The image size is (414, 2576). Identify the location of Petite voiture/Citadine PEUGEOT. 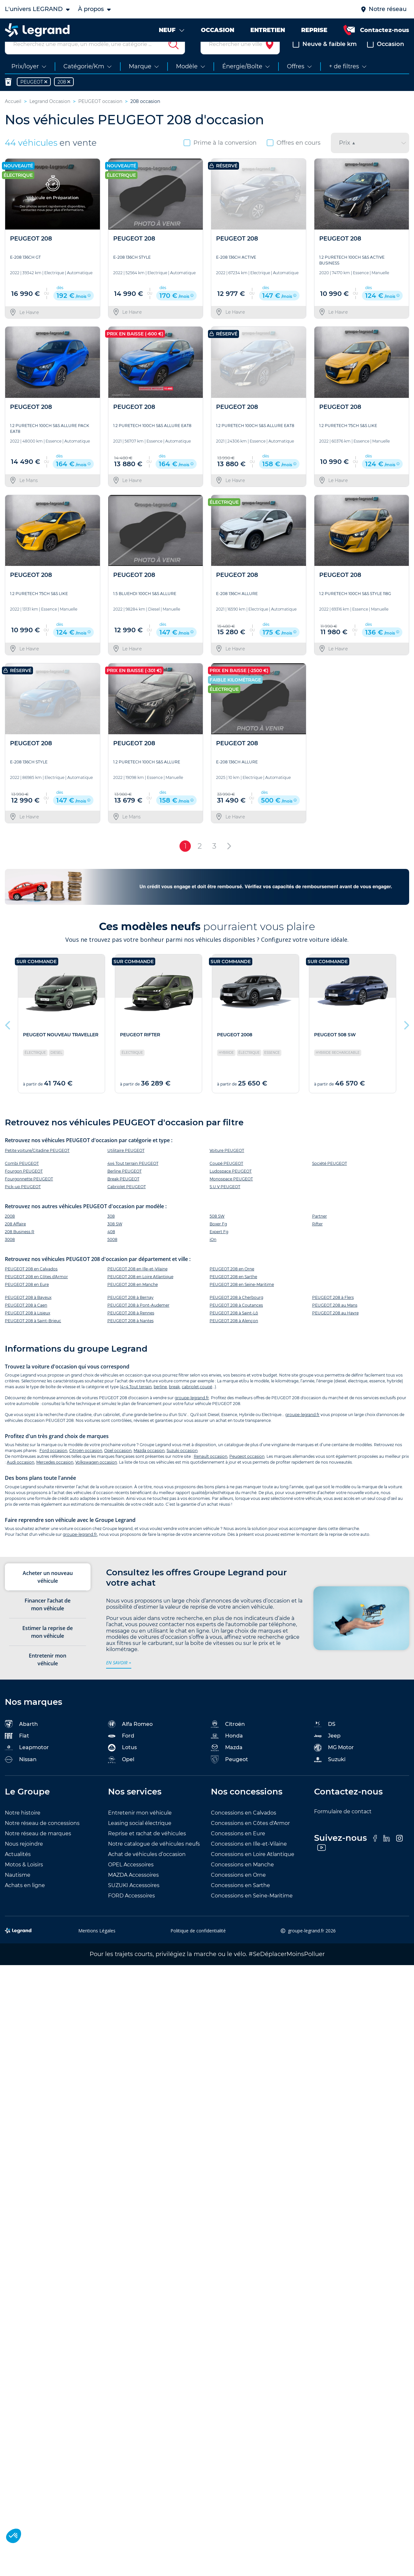
(37, 1165).